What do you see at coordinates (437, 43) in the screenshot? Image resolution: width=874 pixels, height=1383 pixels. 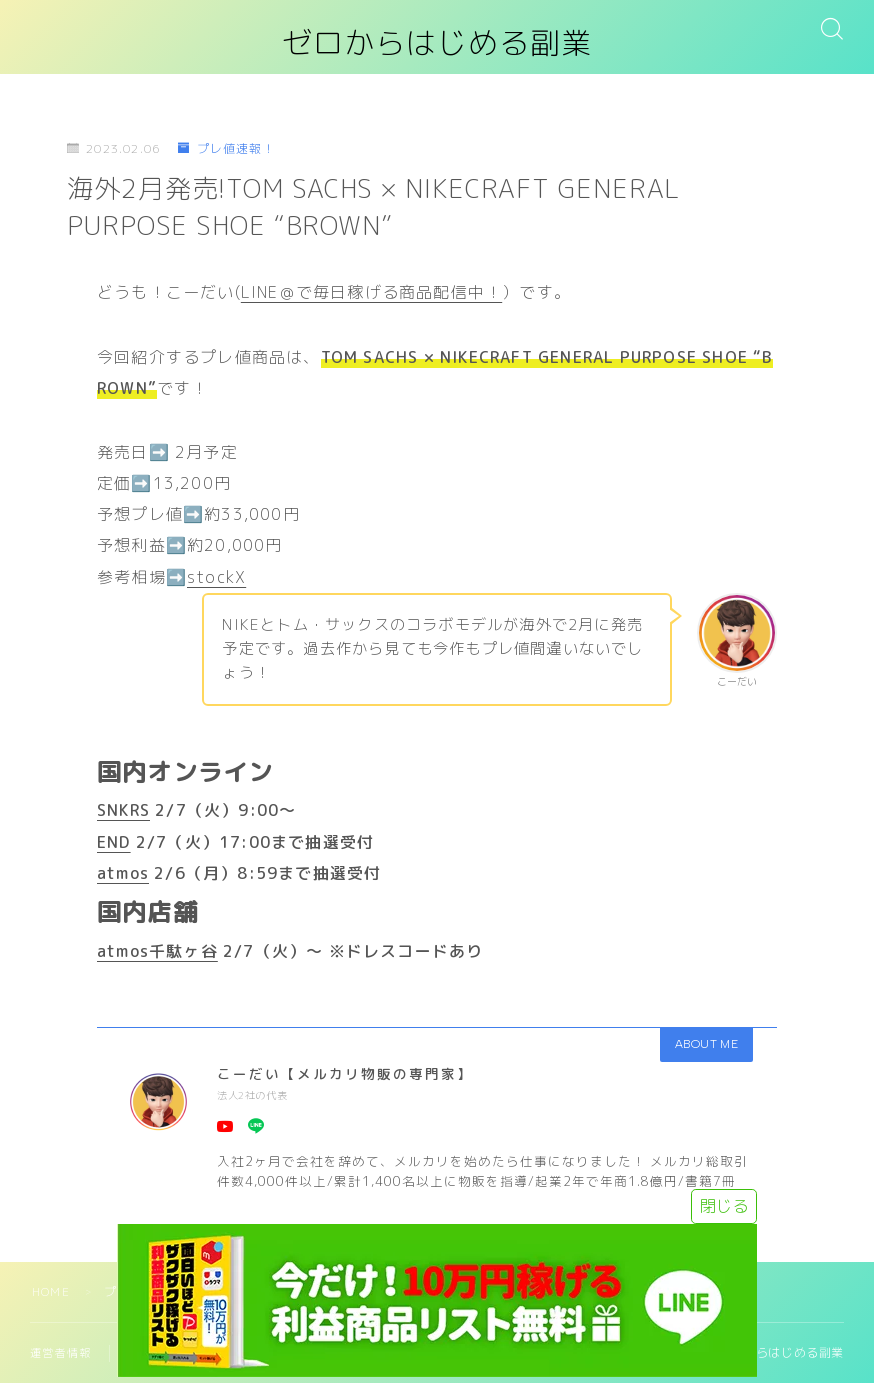 I see `ゼロからはじめる副業` at bounding box center [437, 43].